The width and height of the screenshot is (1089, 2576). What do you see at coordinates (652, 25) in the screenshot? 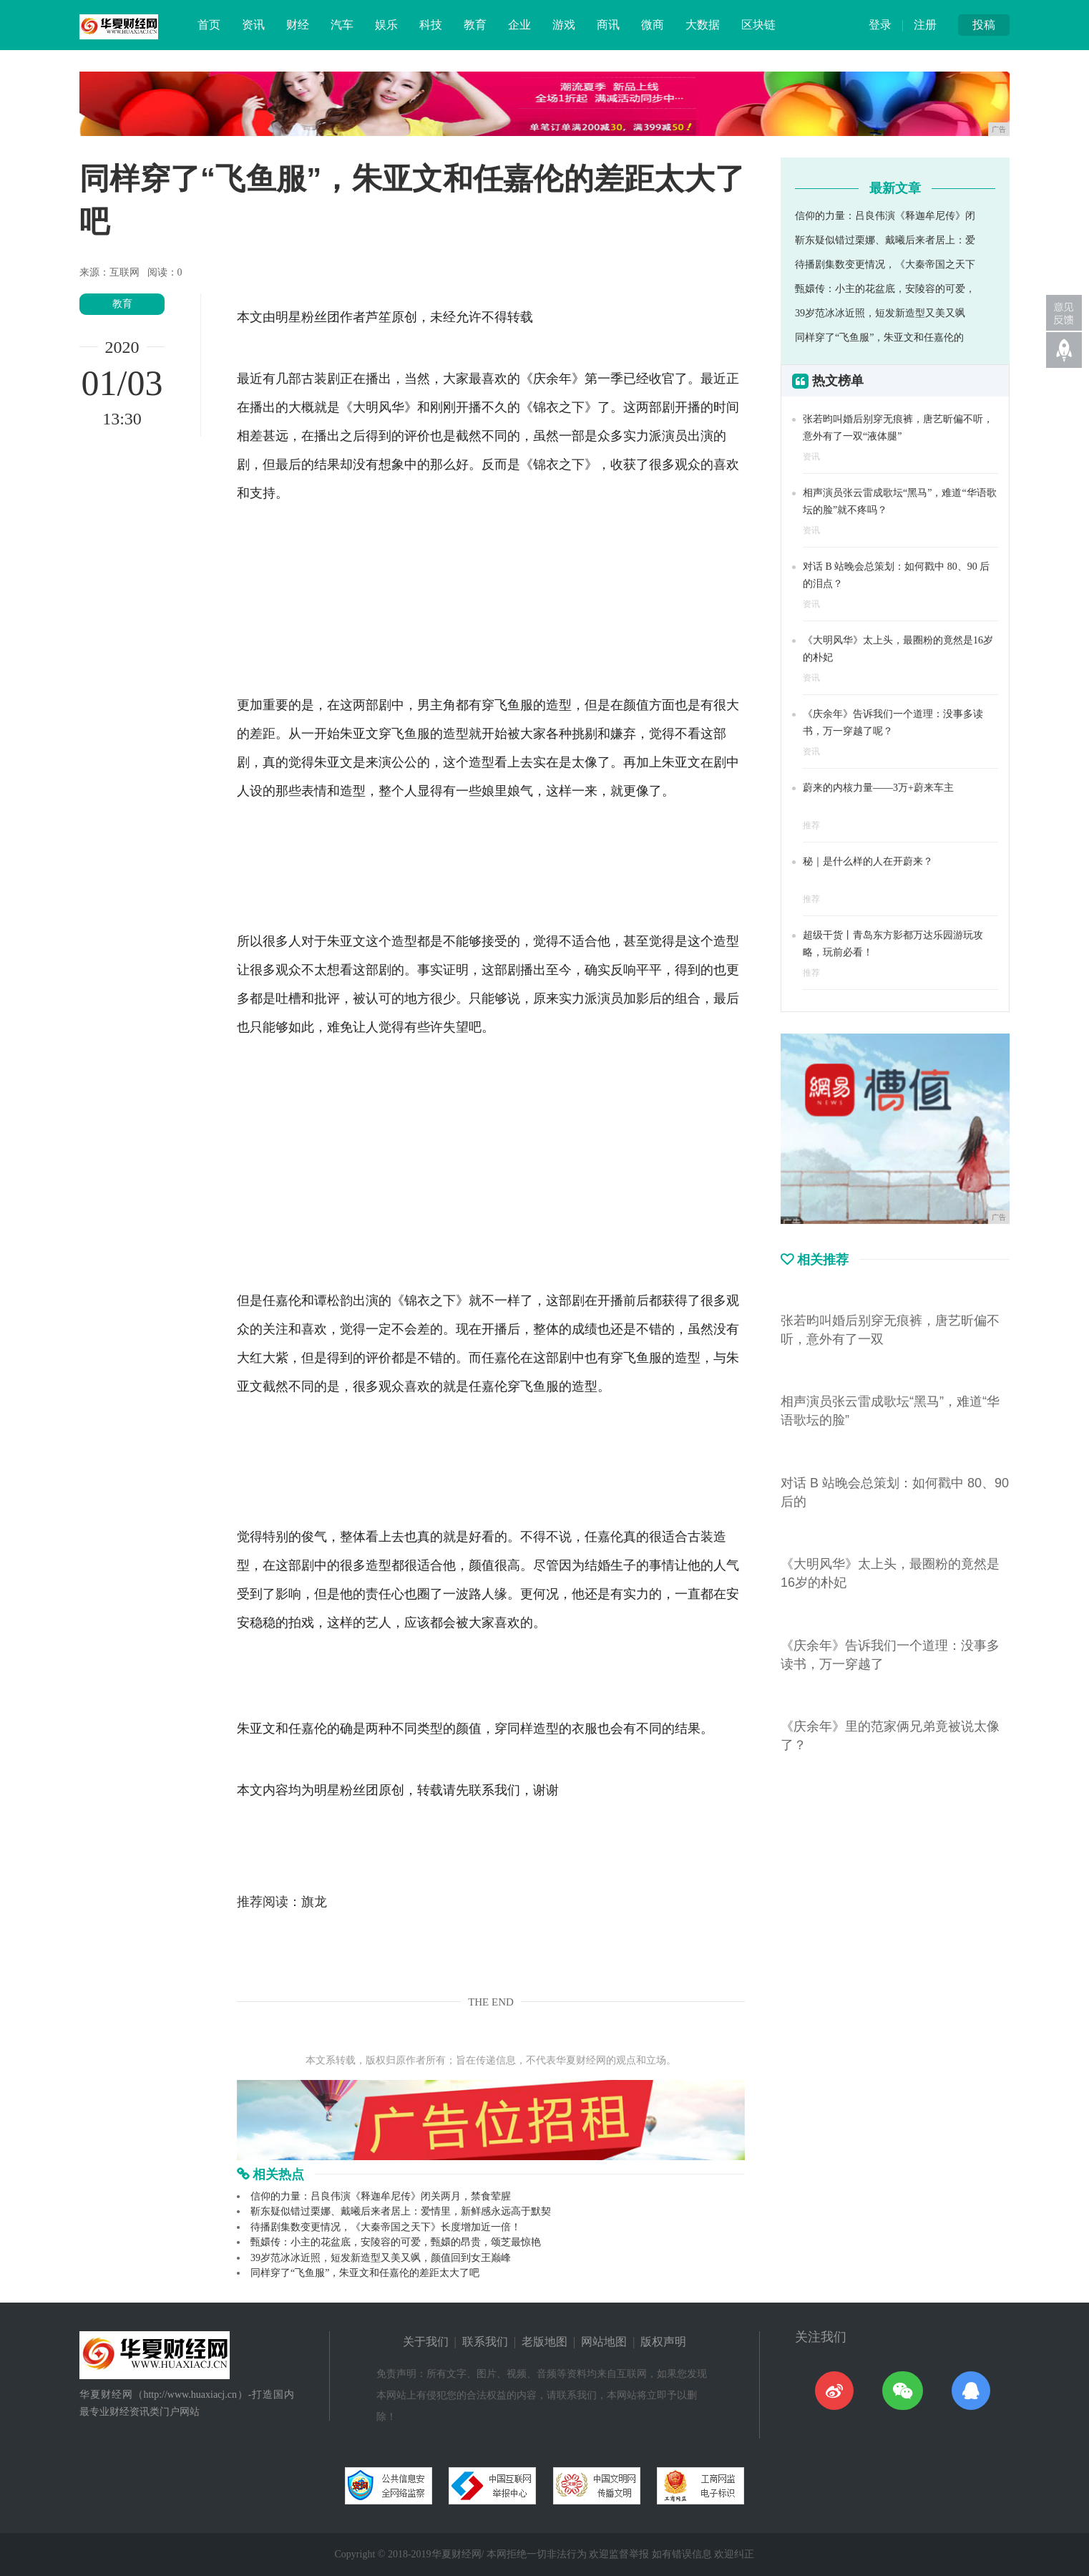
I see `微商` at bounding box center [652, 25].